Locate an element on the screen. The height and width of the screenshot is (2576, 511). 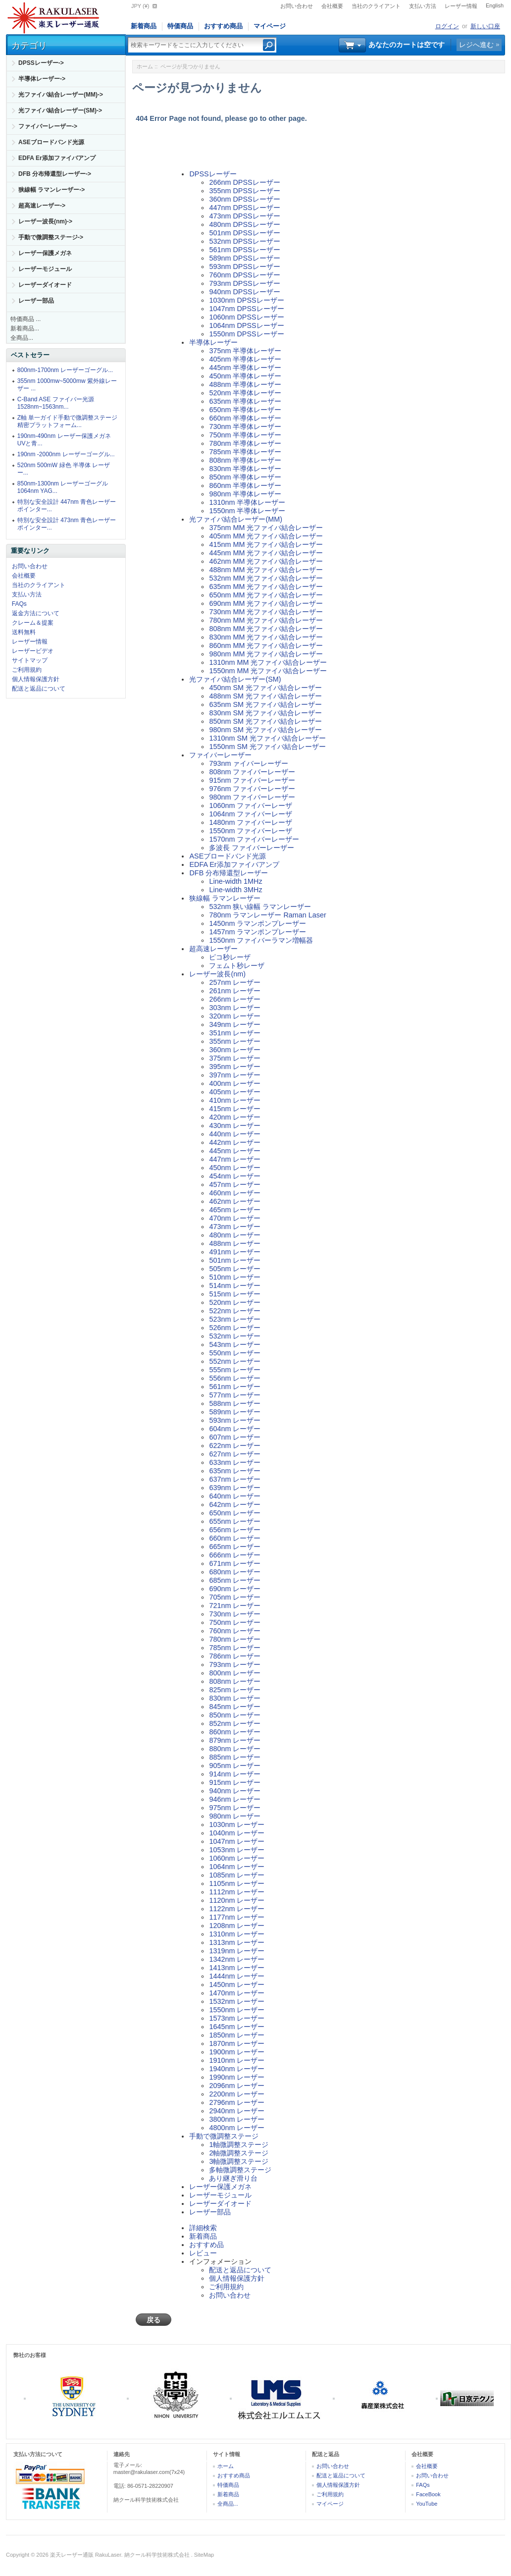
詳細検索 is located at coordinates (203, 2228).